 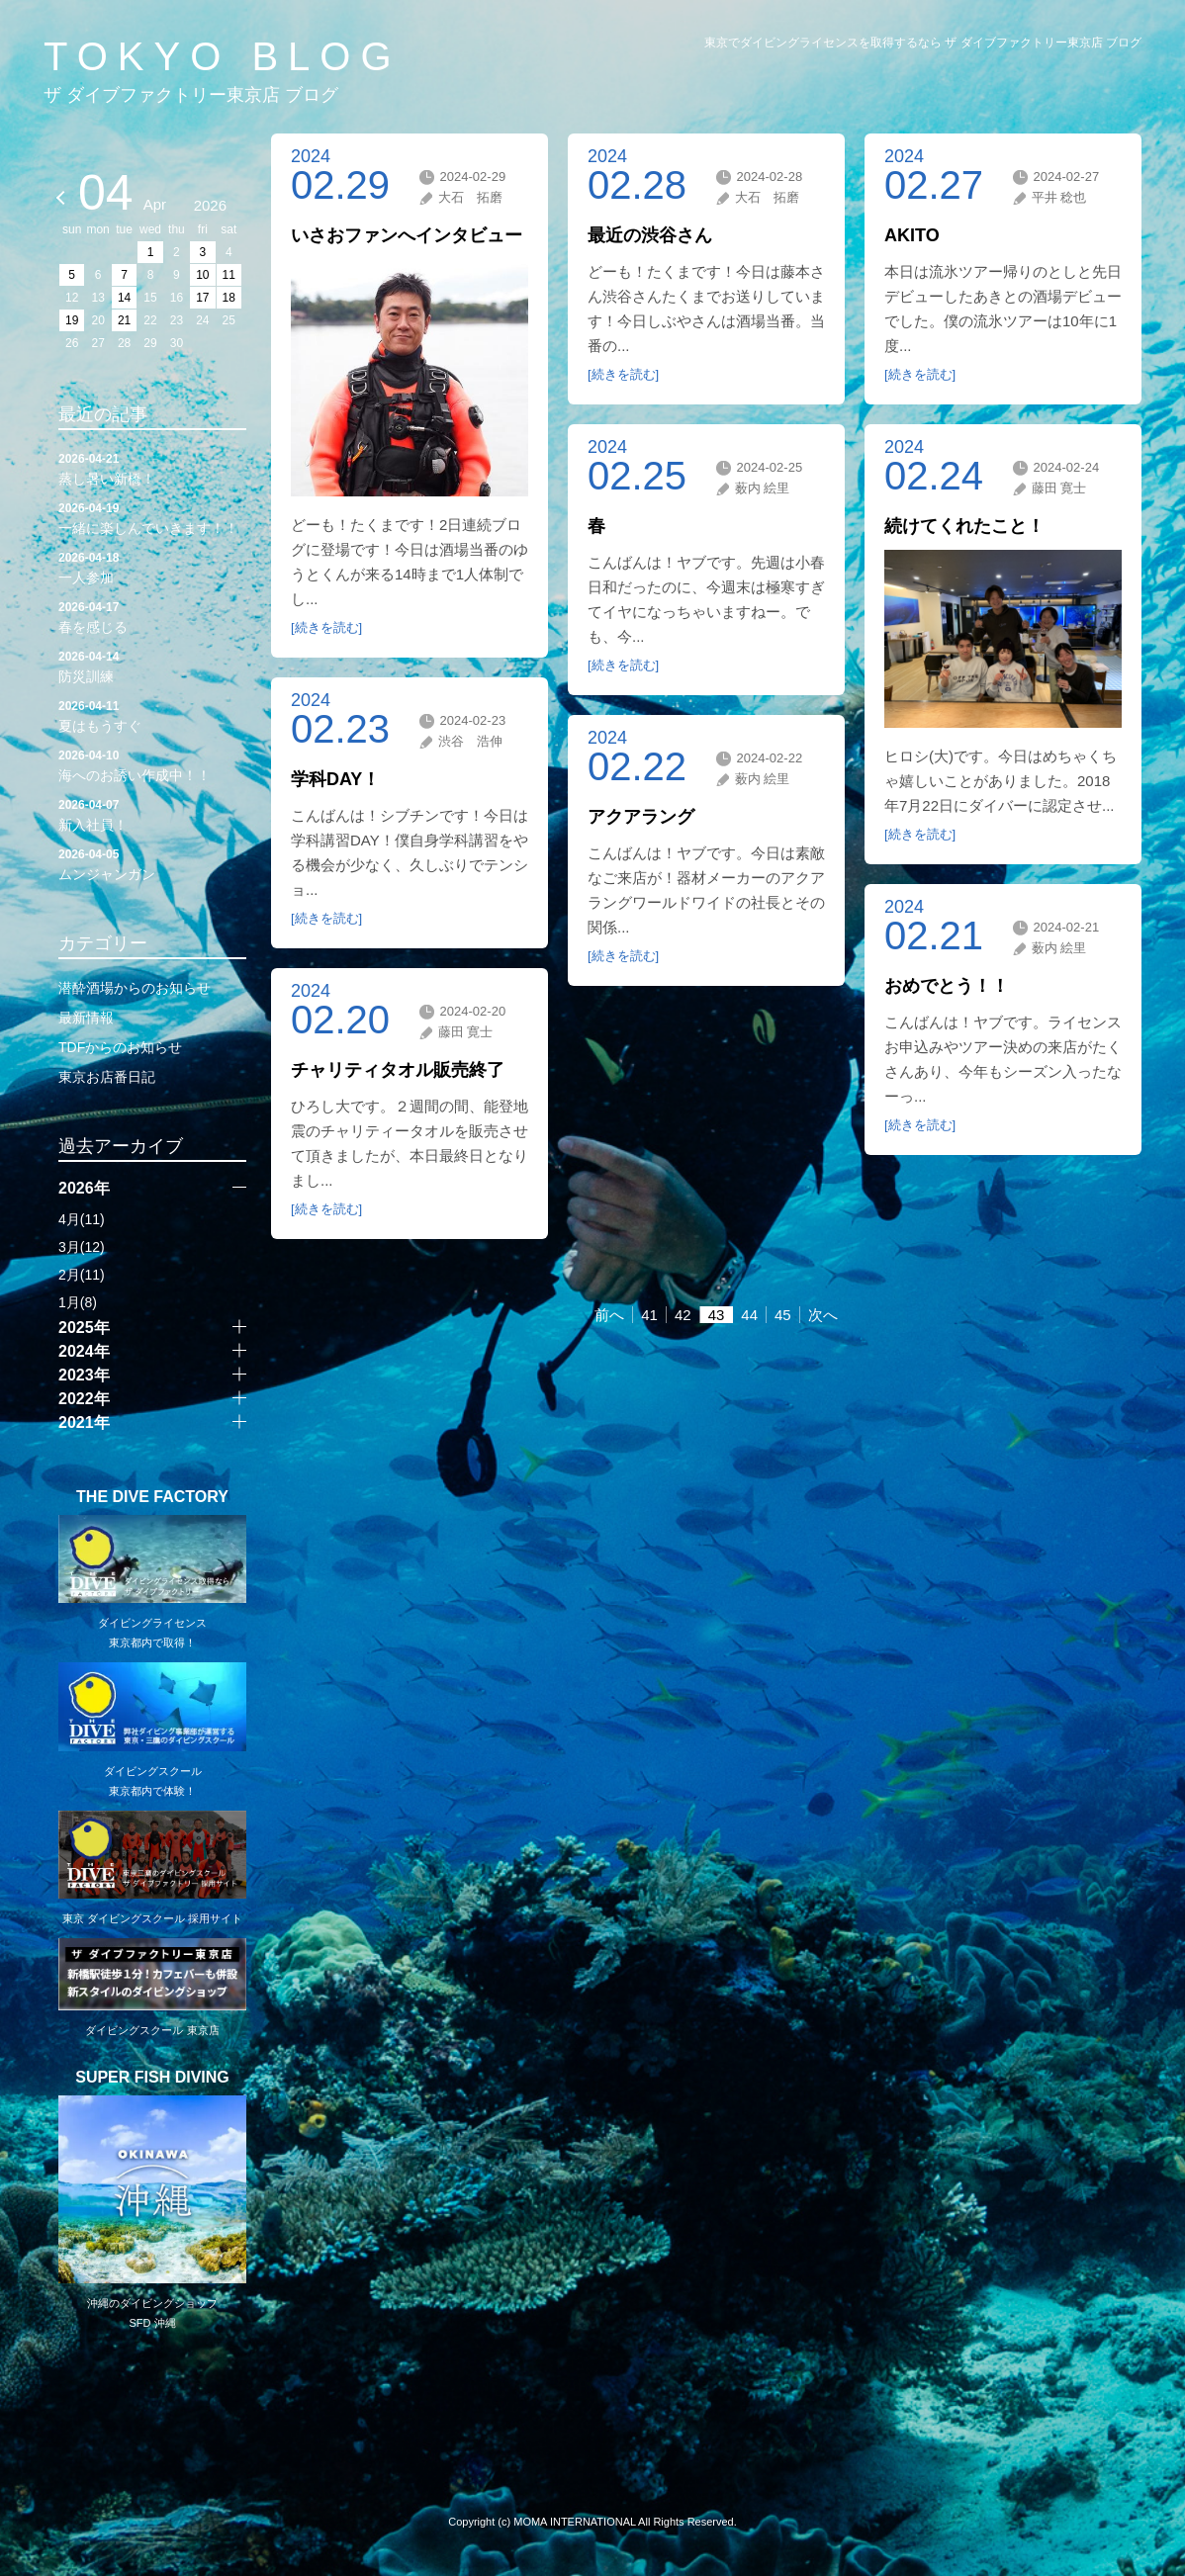 I want to click on 春を感じる, so click(x=152, y=616).